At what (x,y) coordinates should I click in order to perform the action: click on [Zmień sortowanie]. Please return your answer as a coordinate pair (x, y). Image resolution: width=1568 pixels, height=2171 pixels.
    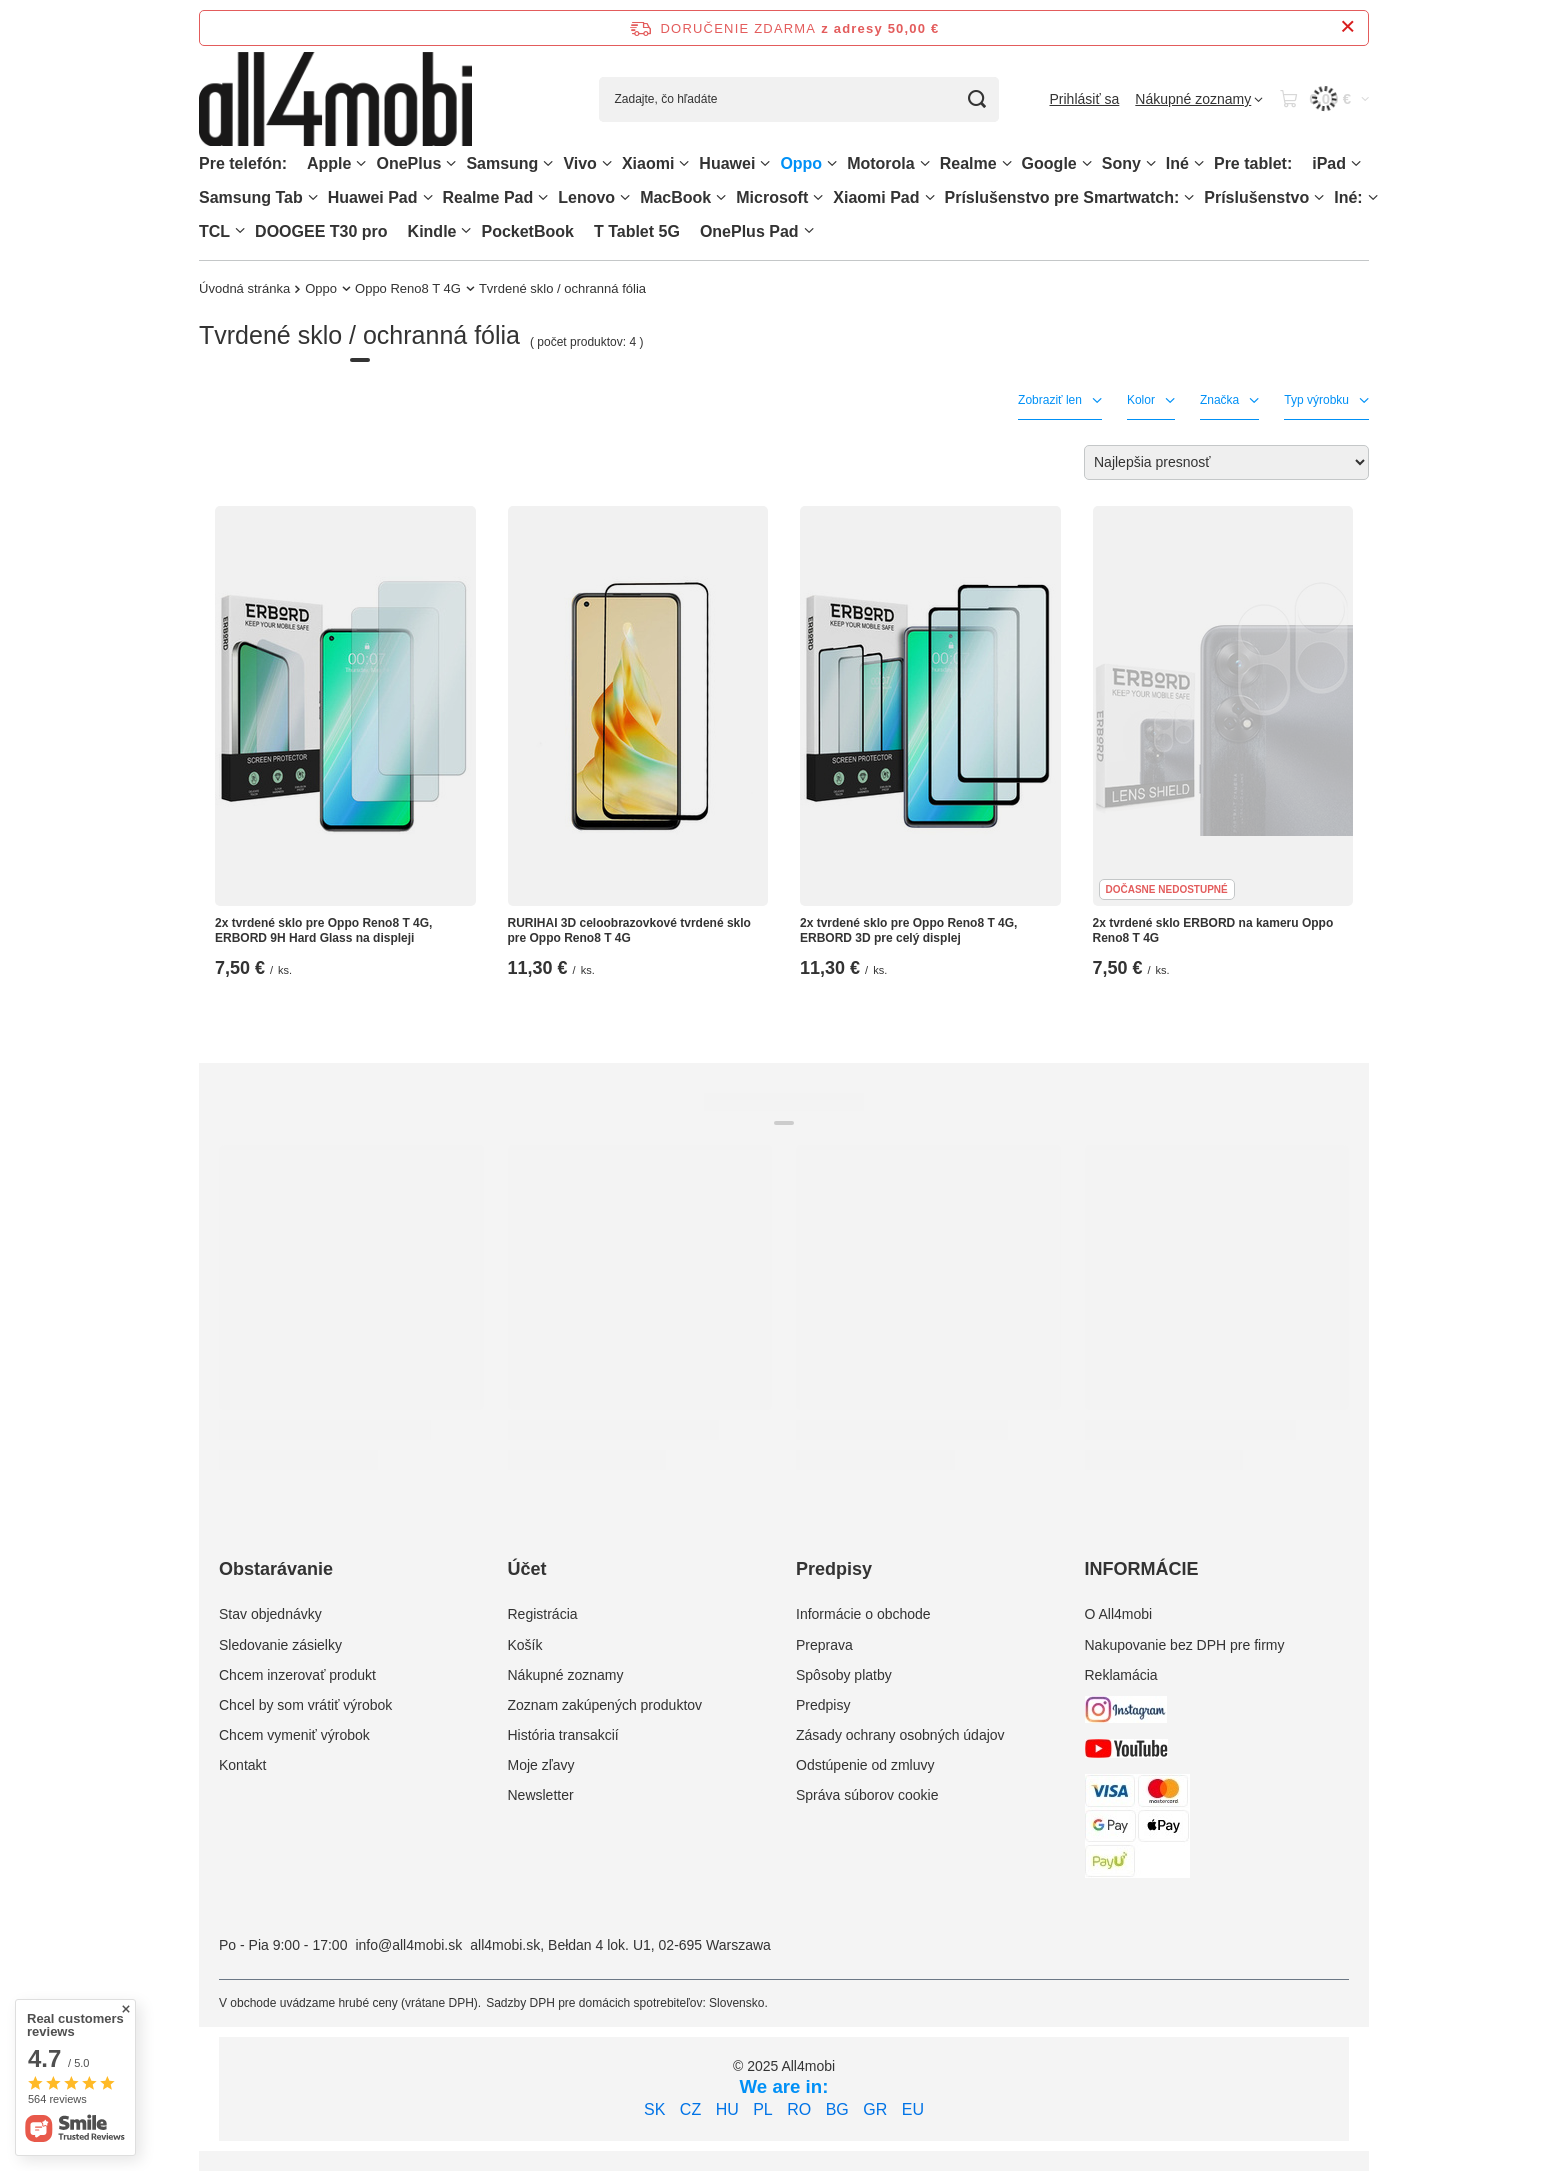
    Looking at the image, I should click on (1226, 462).